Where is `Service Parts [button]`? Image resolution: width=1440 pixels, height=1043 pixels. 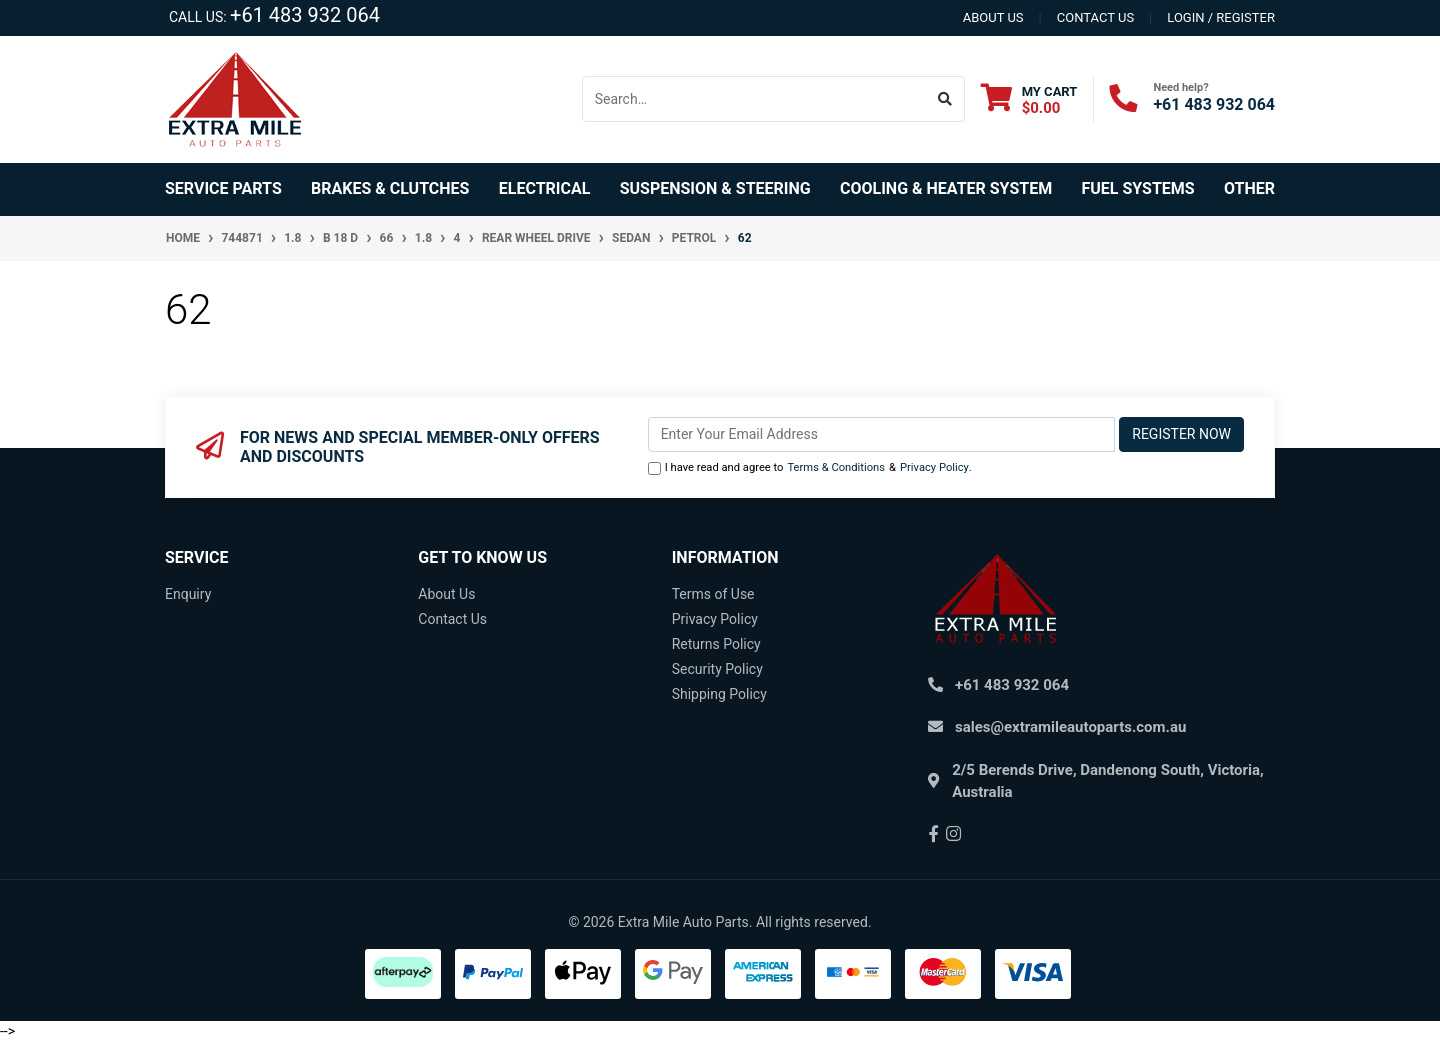 Service Parts [button] is located at coordinates (223, 188).